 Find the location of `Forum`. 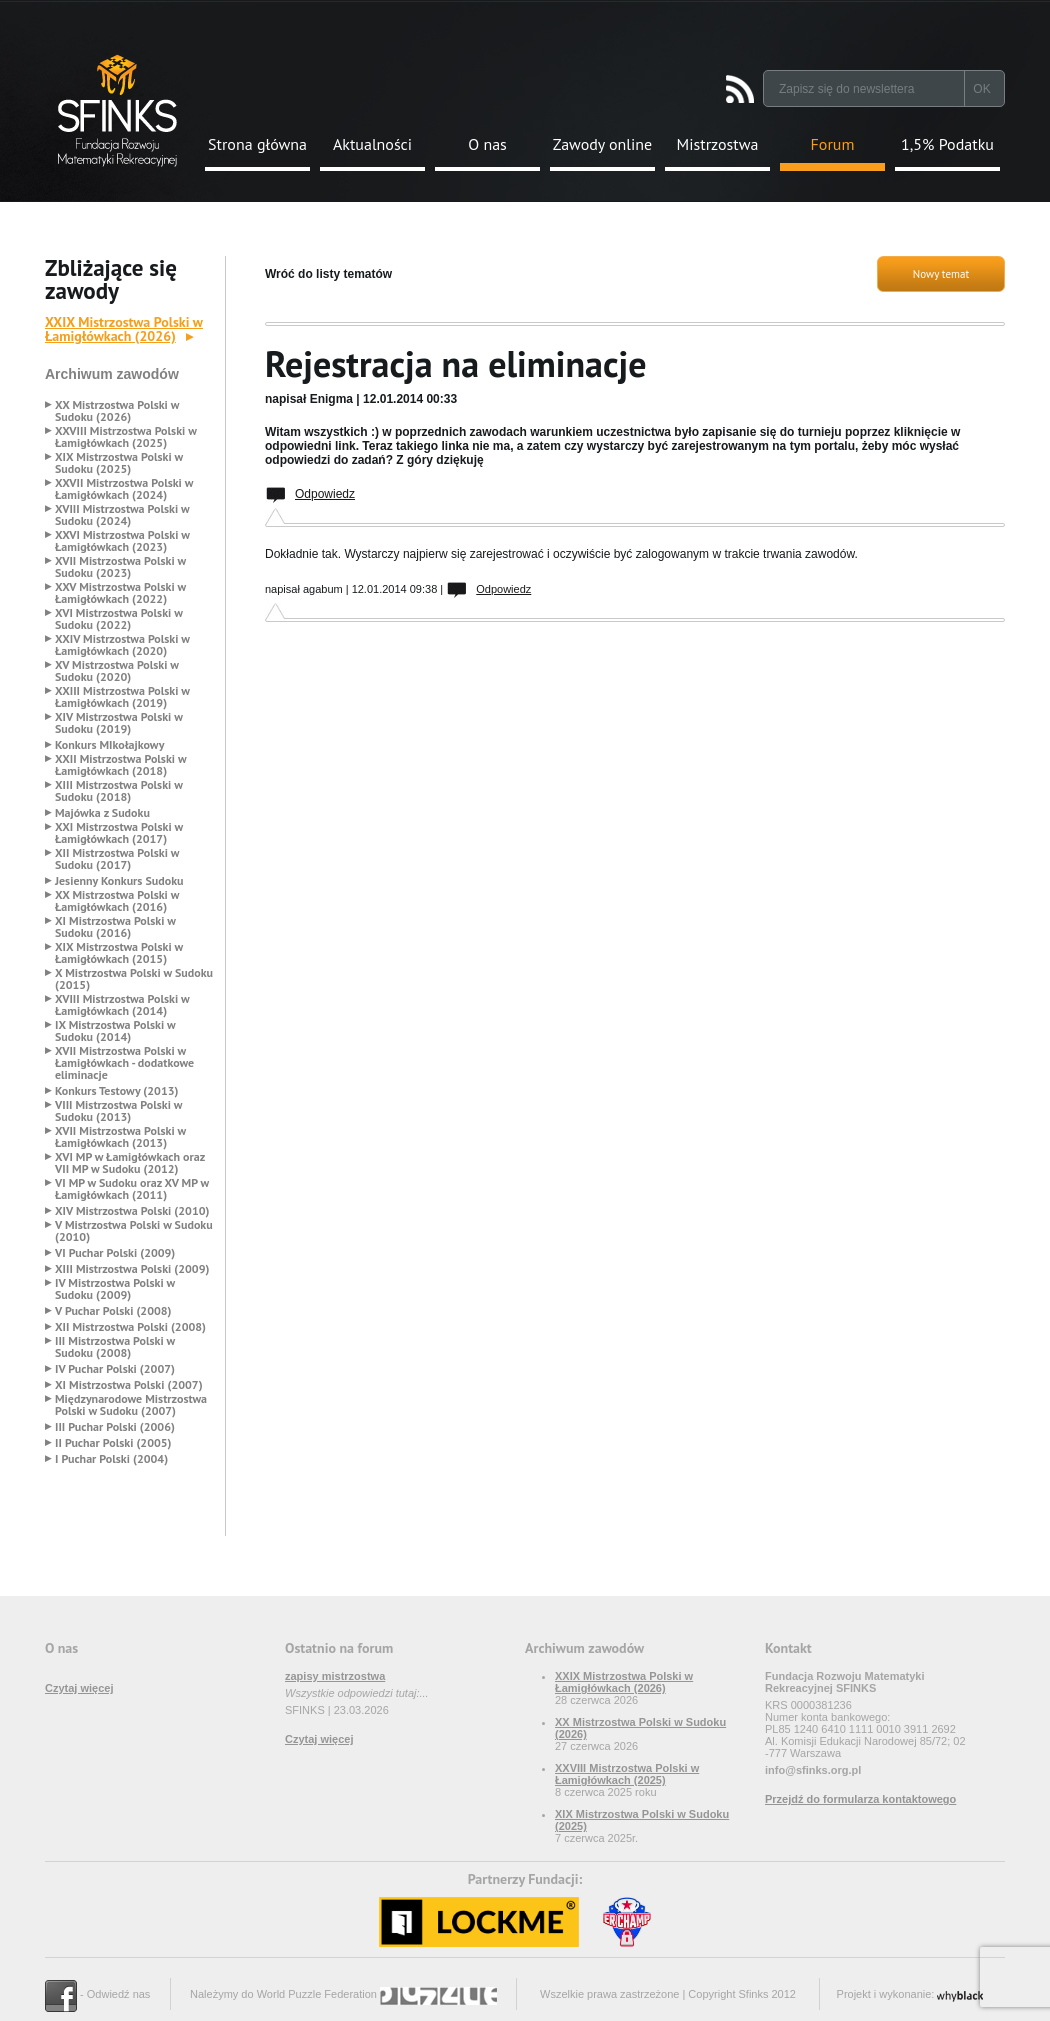

Forum is located at coordinates (833, 144).